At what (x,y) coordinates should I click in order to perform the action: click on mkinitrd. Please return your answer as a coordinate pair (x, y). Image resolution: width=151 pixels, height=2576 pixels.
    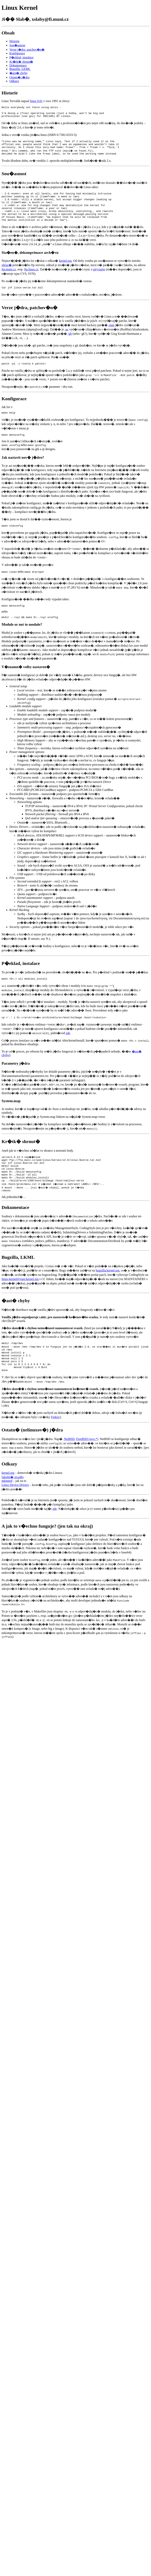
    Looking at the image, I should click on (7, 1506).